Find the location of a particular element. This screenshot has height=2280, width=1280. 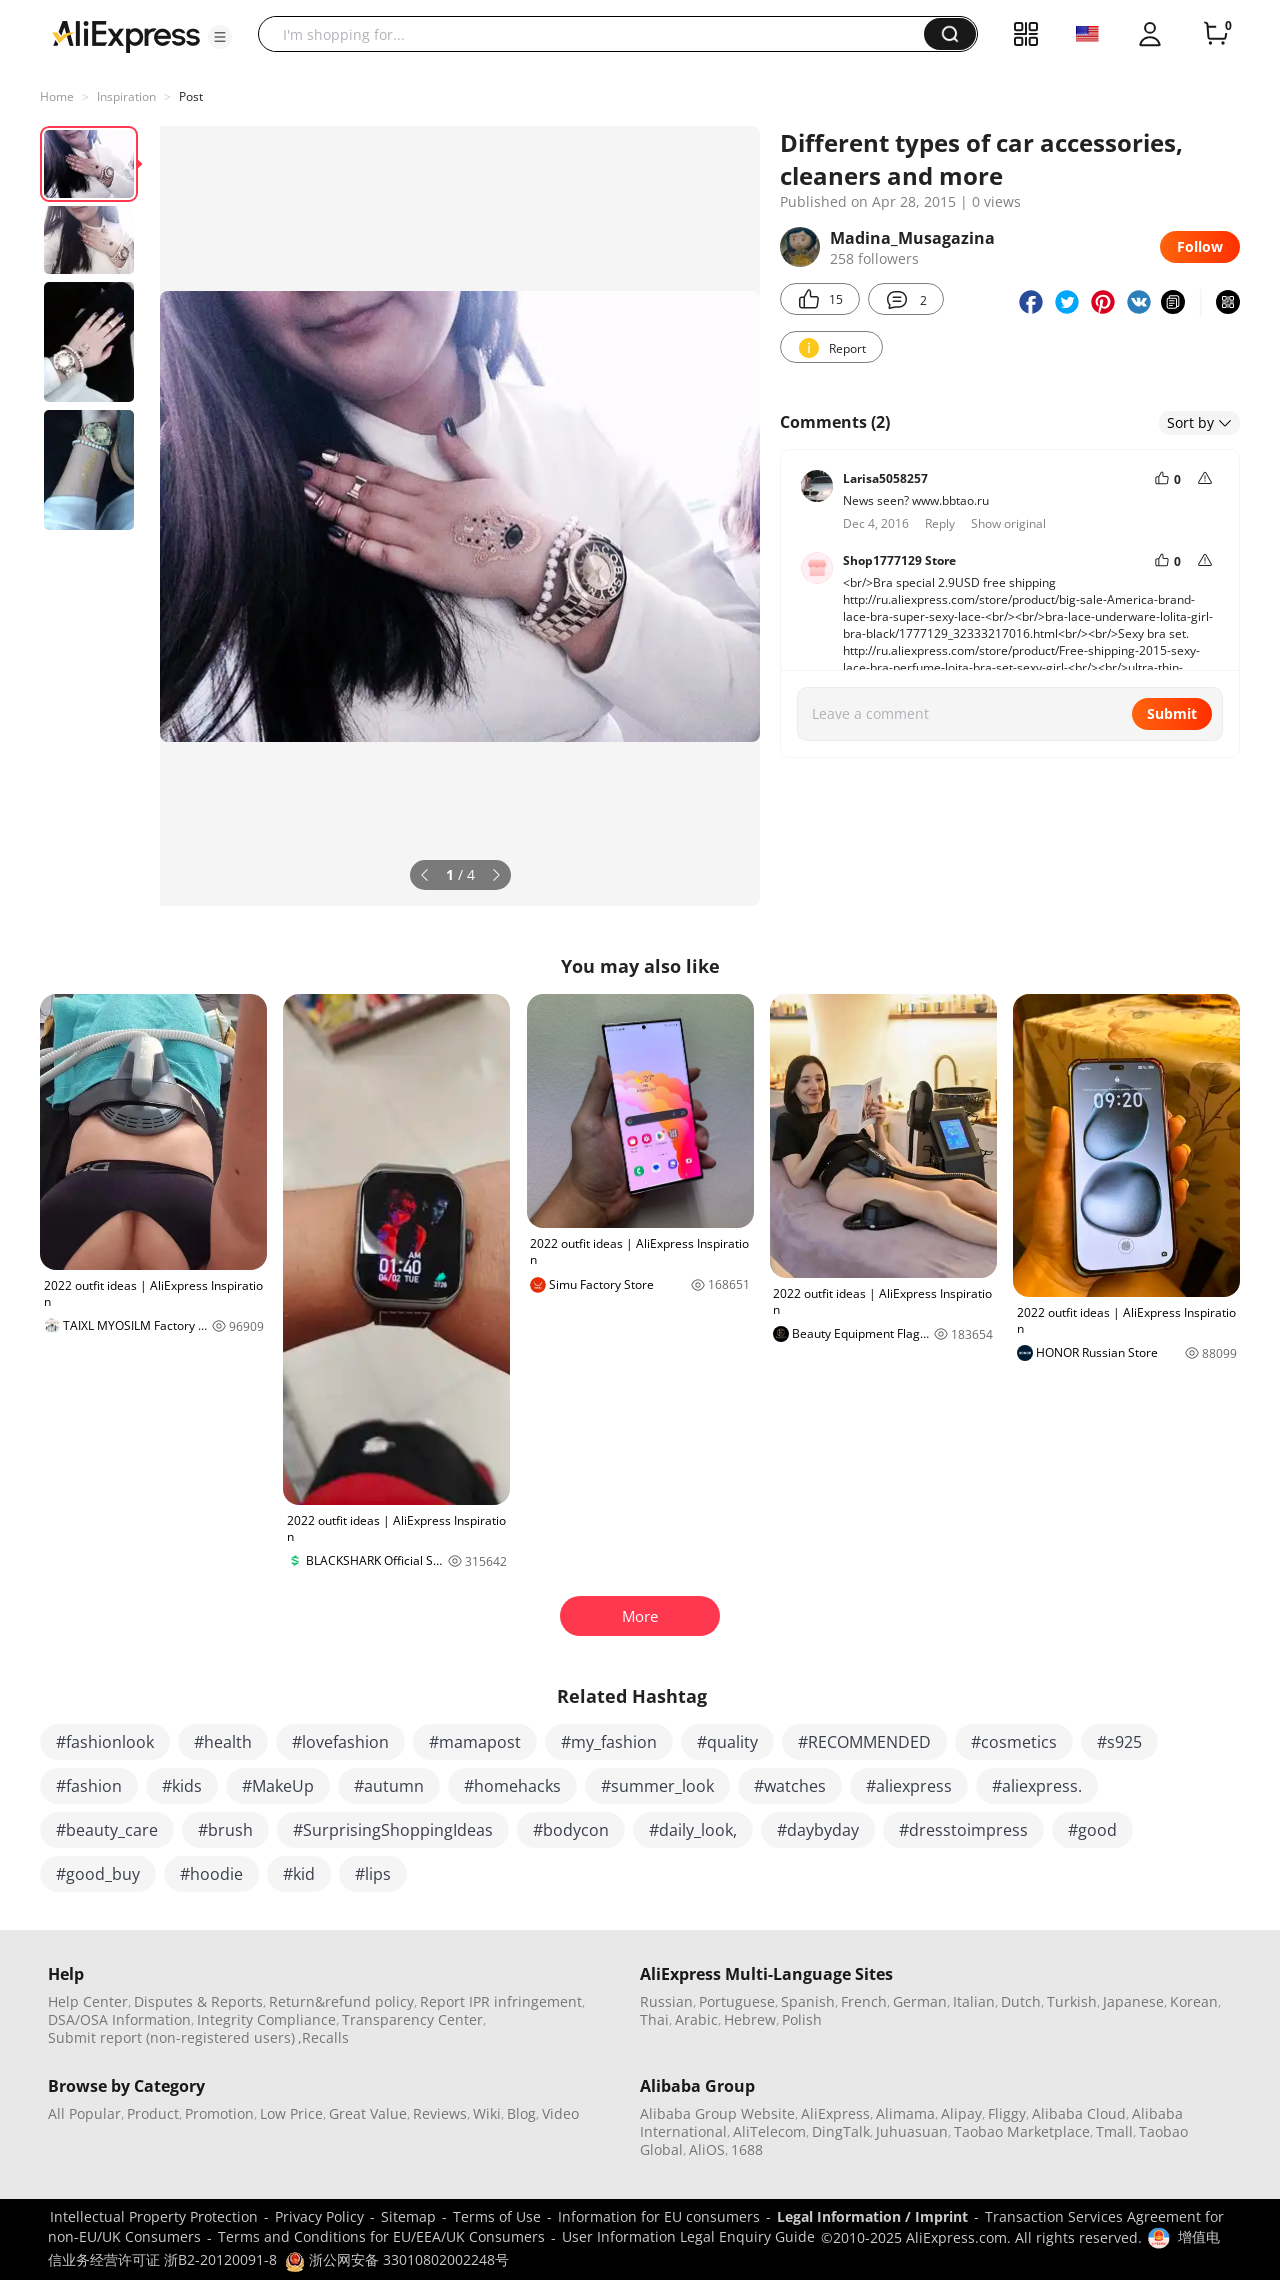

#fashion is located at coordinates (89, 1786).